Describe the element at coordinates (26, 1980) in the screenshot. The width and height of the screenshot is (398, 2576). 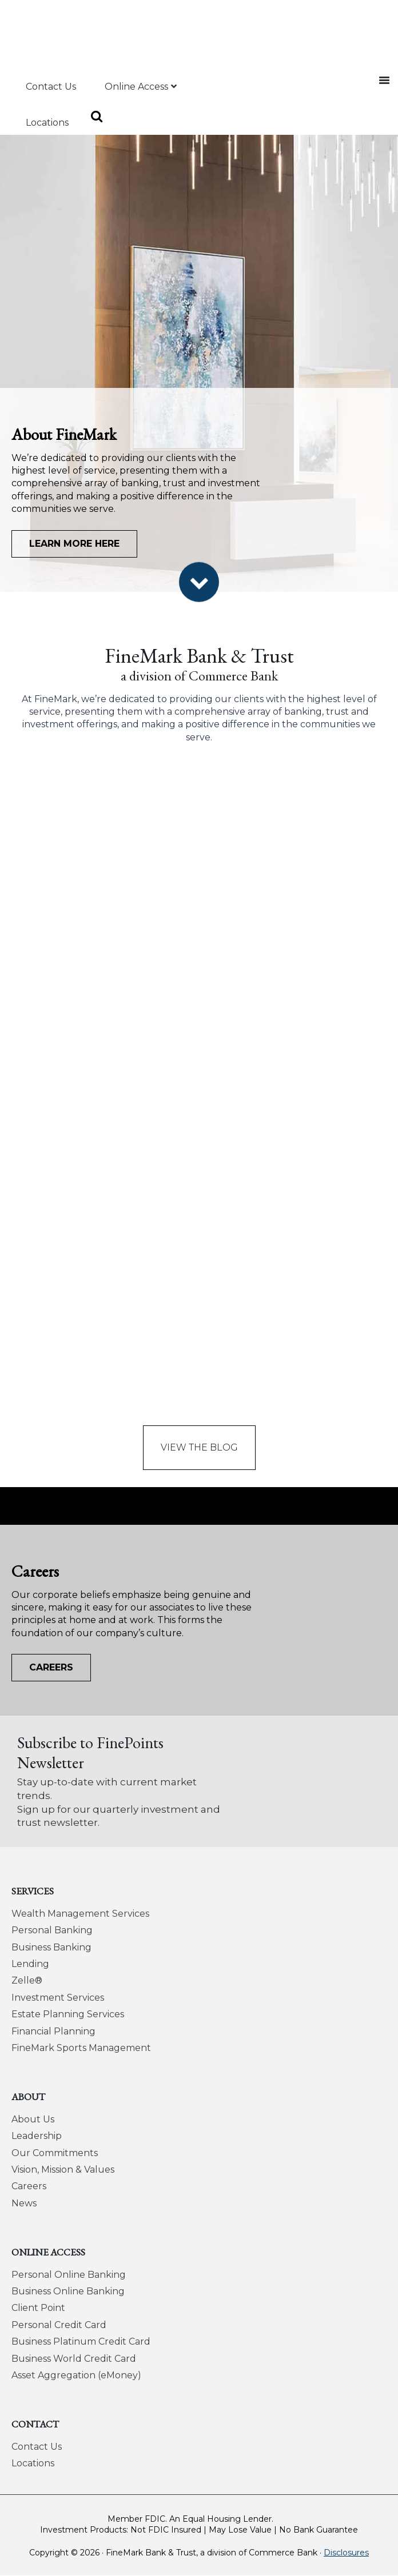
I see `Zelle®` at that location.